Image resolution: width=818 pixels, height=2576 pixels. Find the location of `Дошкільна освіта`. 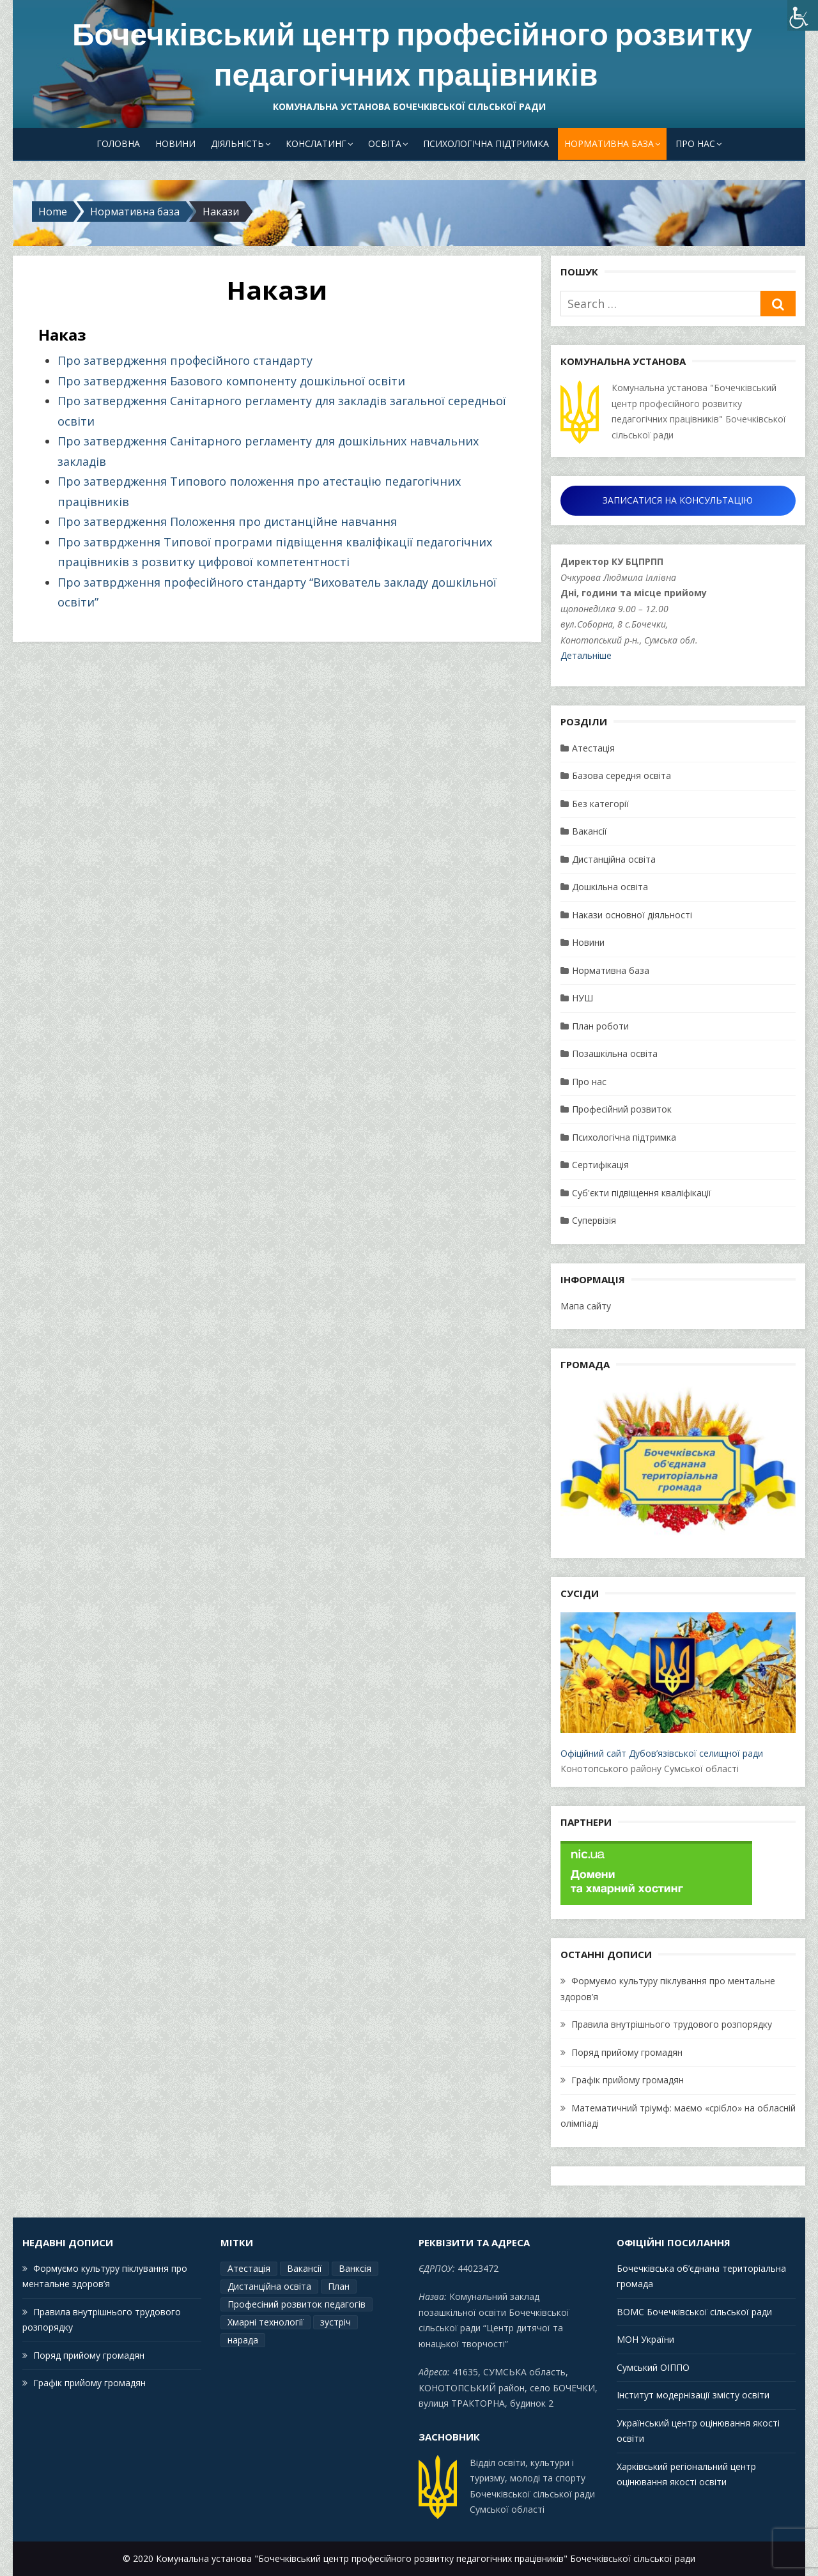

Дошкільна освіта is located at coordinates (610, 887).